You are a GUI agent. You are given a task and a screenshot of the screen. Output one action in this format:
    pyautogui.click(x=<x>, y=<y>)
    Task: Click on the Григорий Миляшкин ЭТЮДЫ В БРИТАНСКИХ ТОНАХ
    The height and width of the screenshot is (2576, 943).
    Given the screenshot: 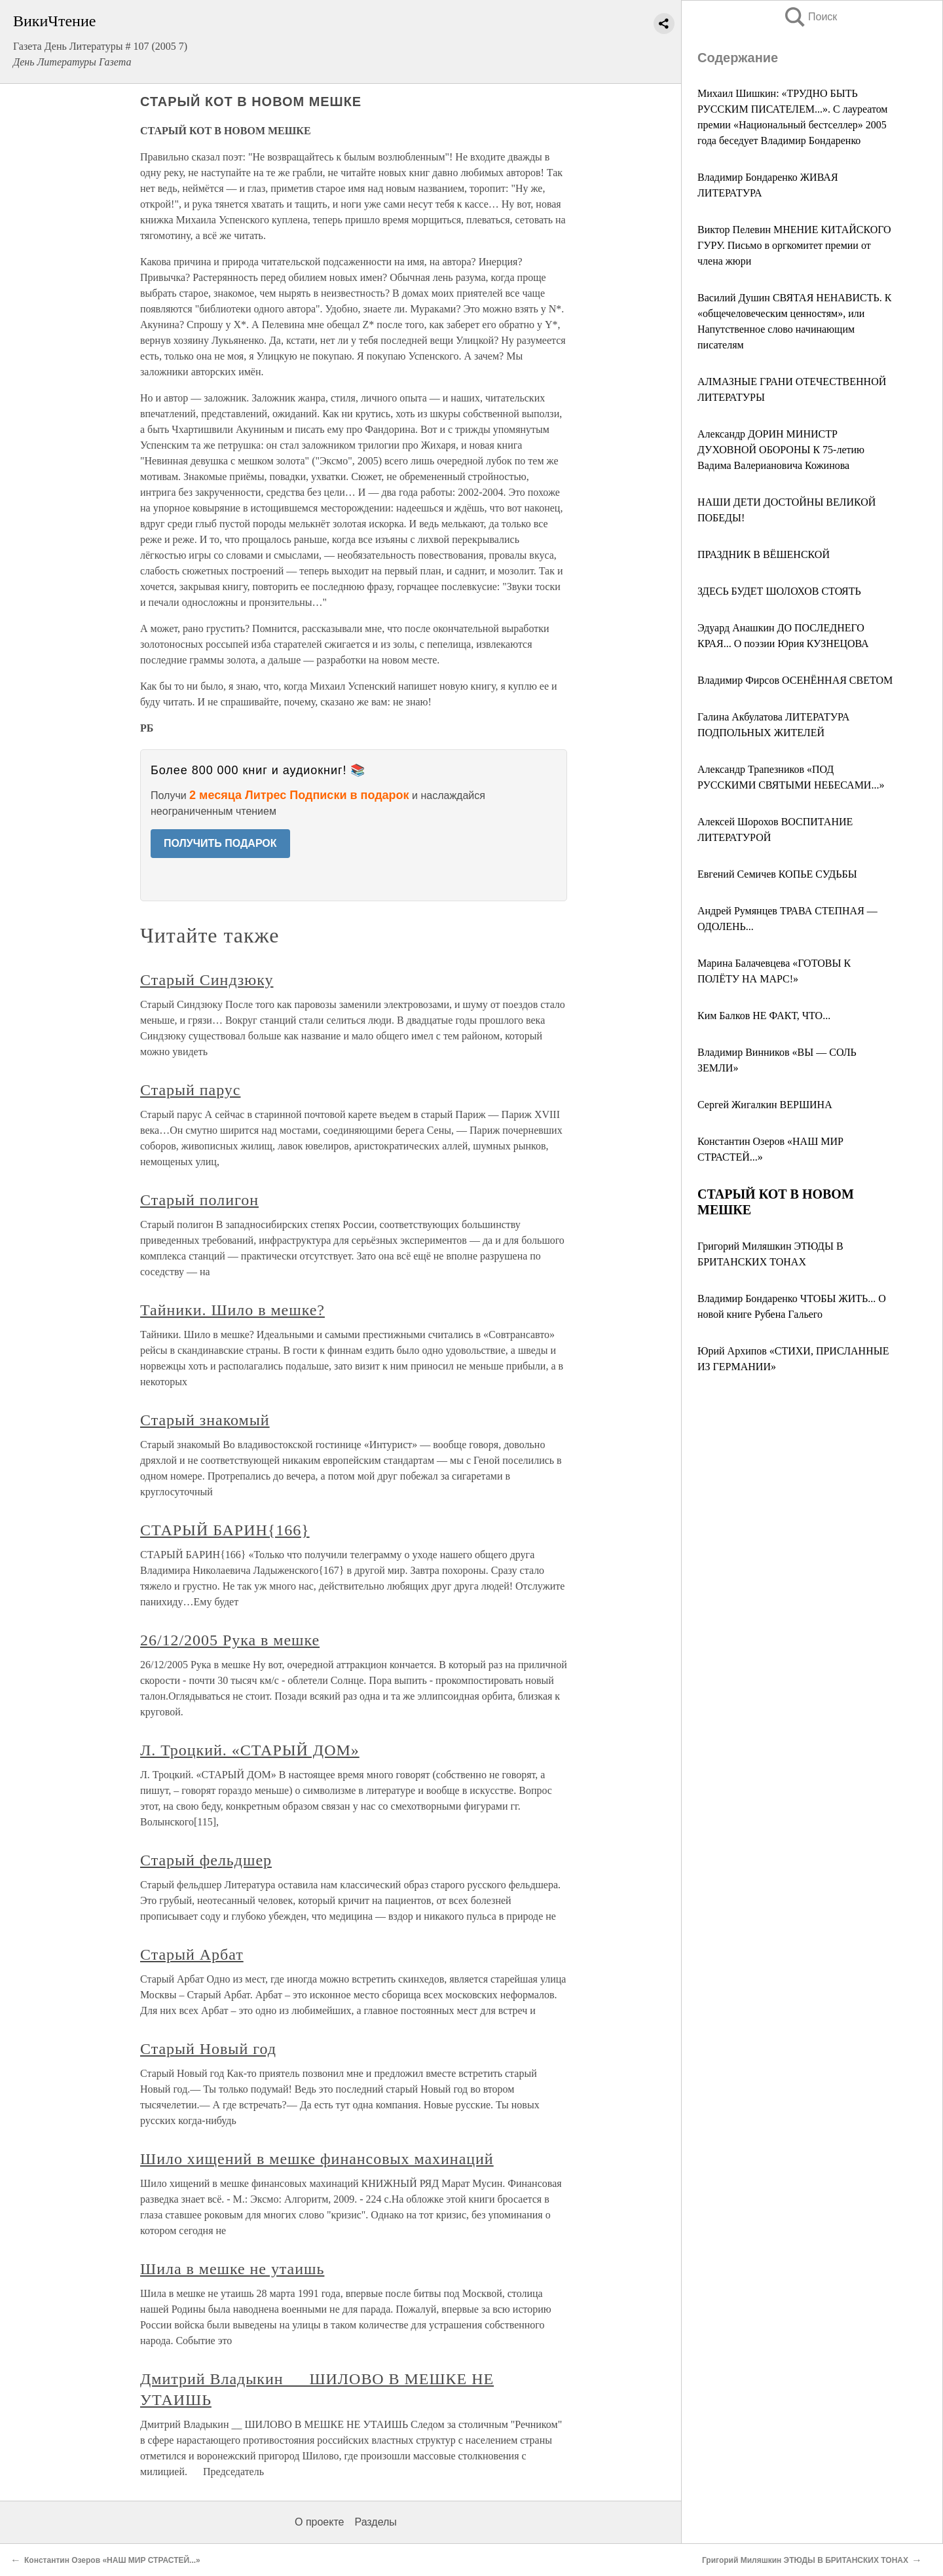 What is the action you would take?
    pyautogui.click(x=805, y=2560)
    